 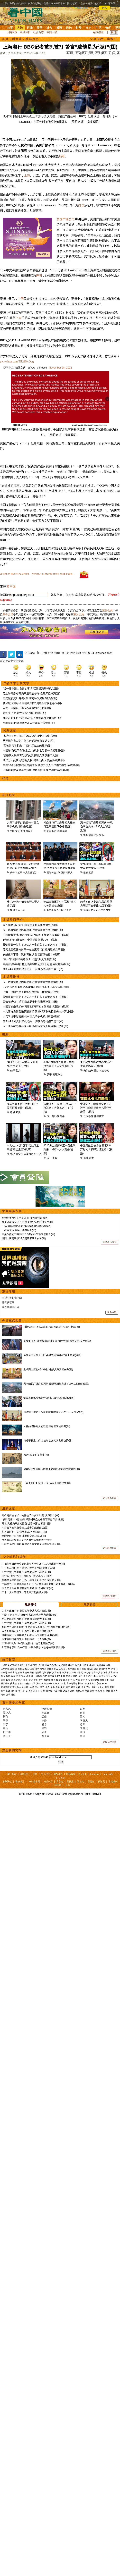 What do you see at coordinates (43, 1713) in the screenshot?
I see `袁弓夷` at bounding box center [43, 1713].